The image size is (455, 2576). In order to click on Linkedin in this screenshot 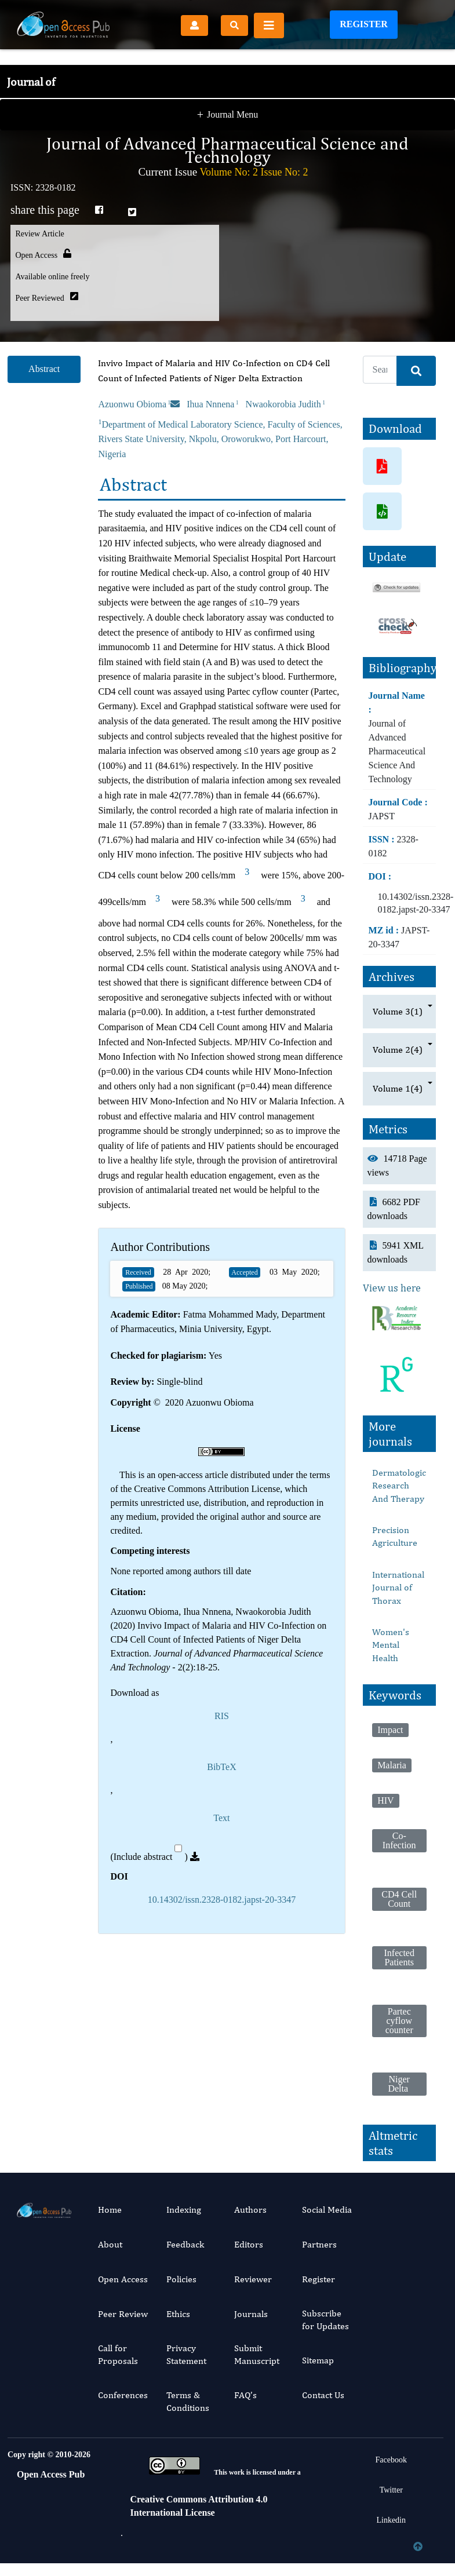, I will do `click(391, 2520)`.